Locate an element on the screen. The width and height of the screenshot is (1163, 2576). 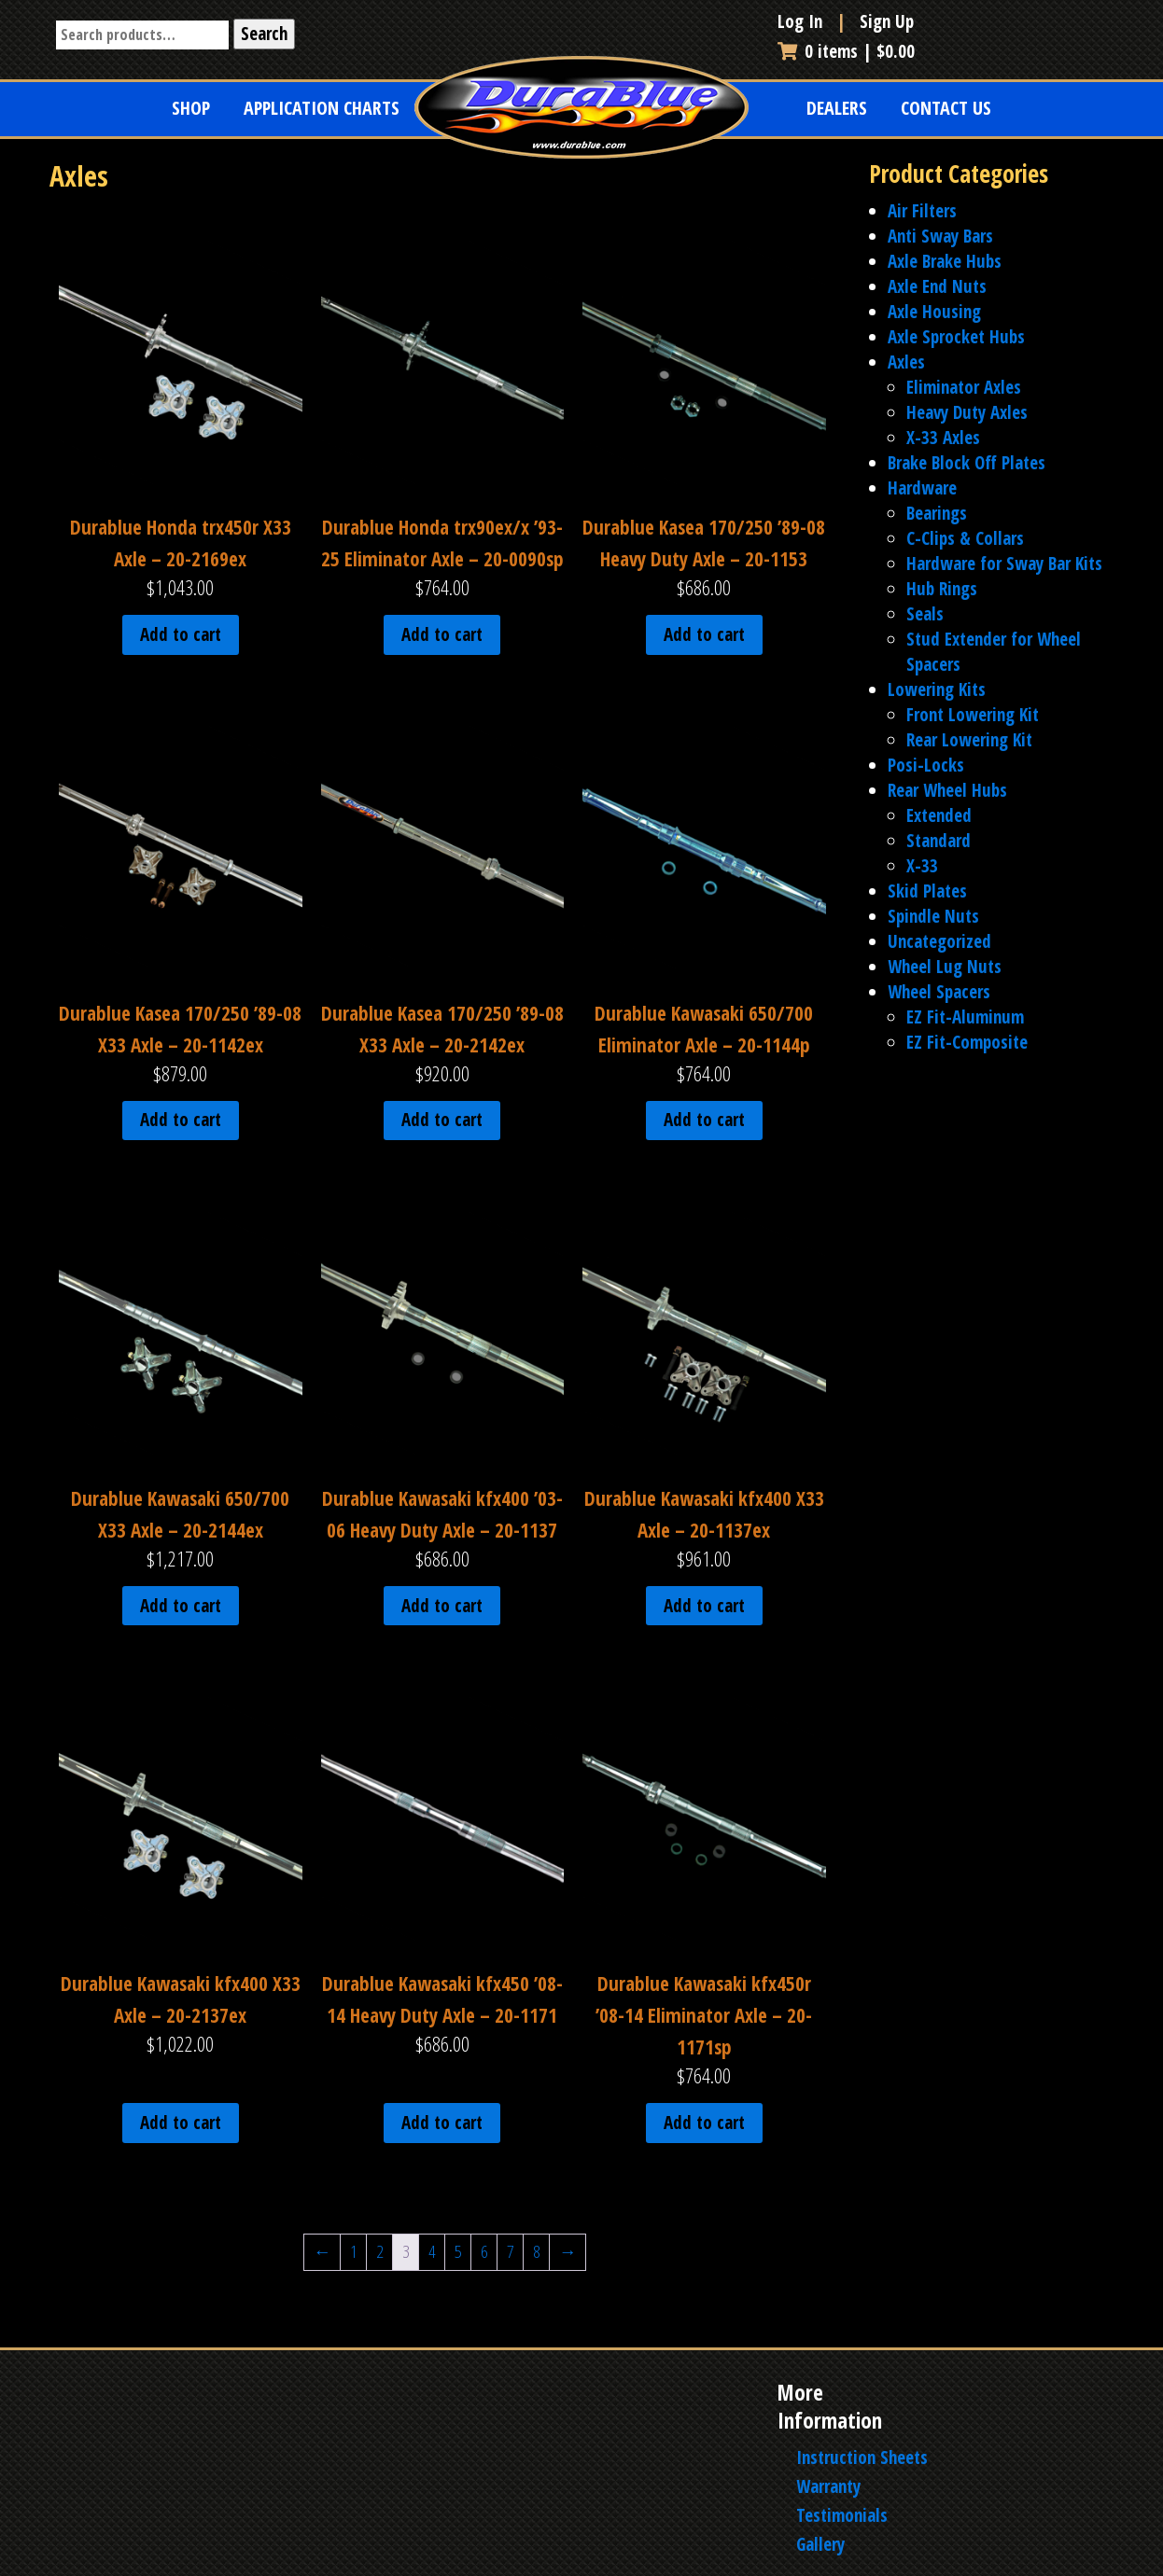
Air Filters is located at coordinates (922, 211).